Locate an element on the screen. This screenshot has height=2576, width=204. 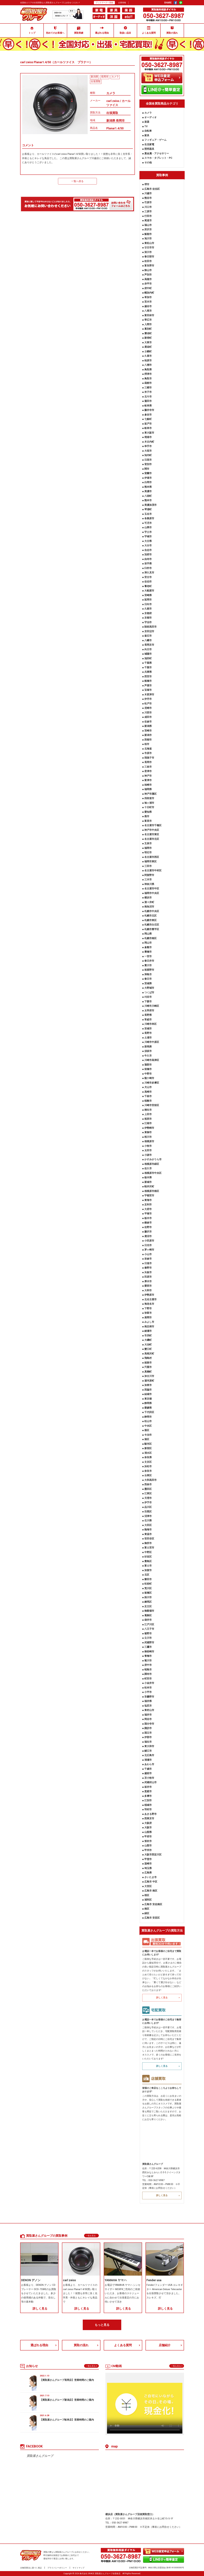
須坂市 is located at coordinates (148, 1051).